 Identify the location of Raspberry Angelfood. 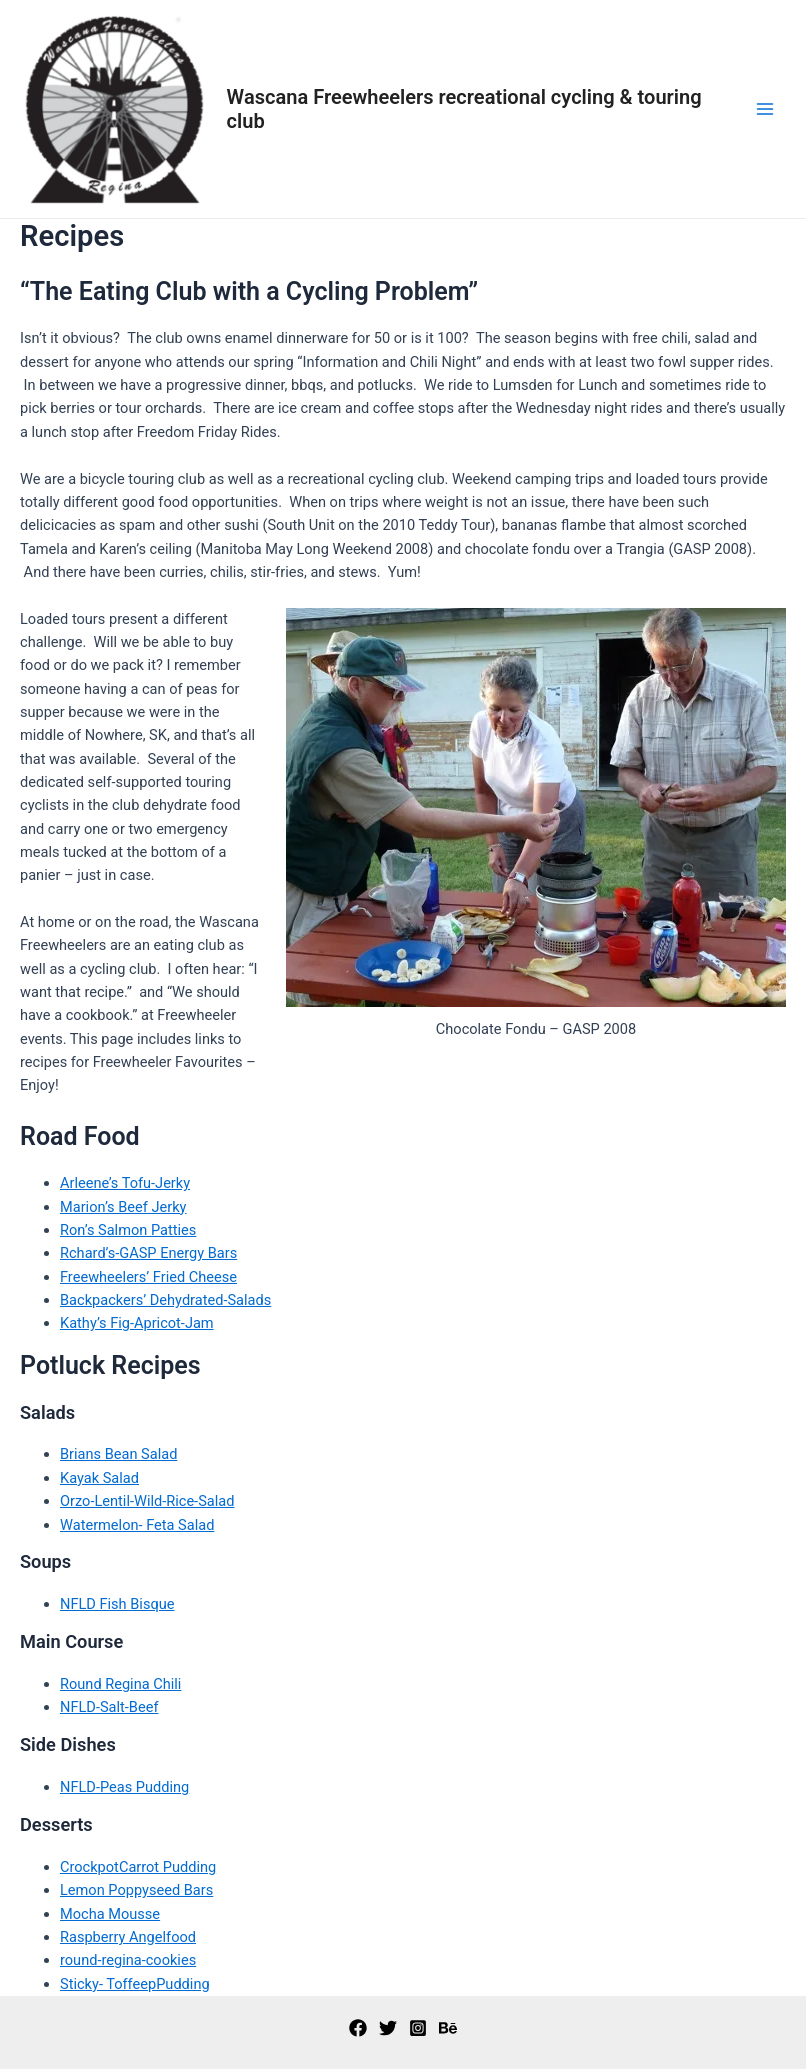
(128, 1937).